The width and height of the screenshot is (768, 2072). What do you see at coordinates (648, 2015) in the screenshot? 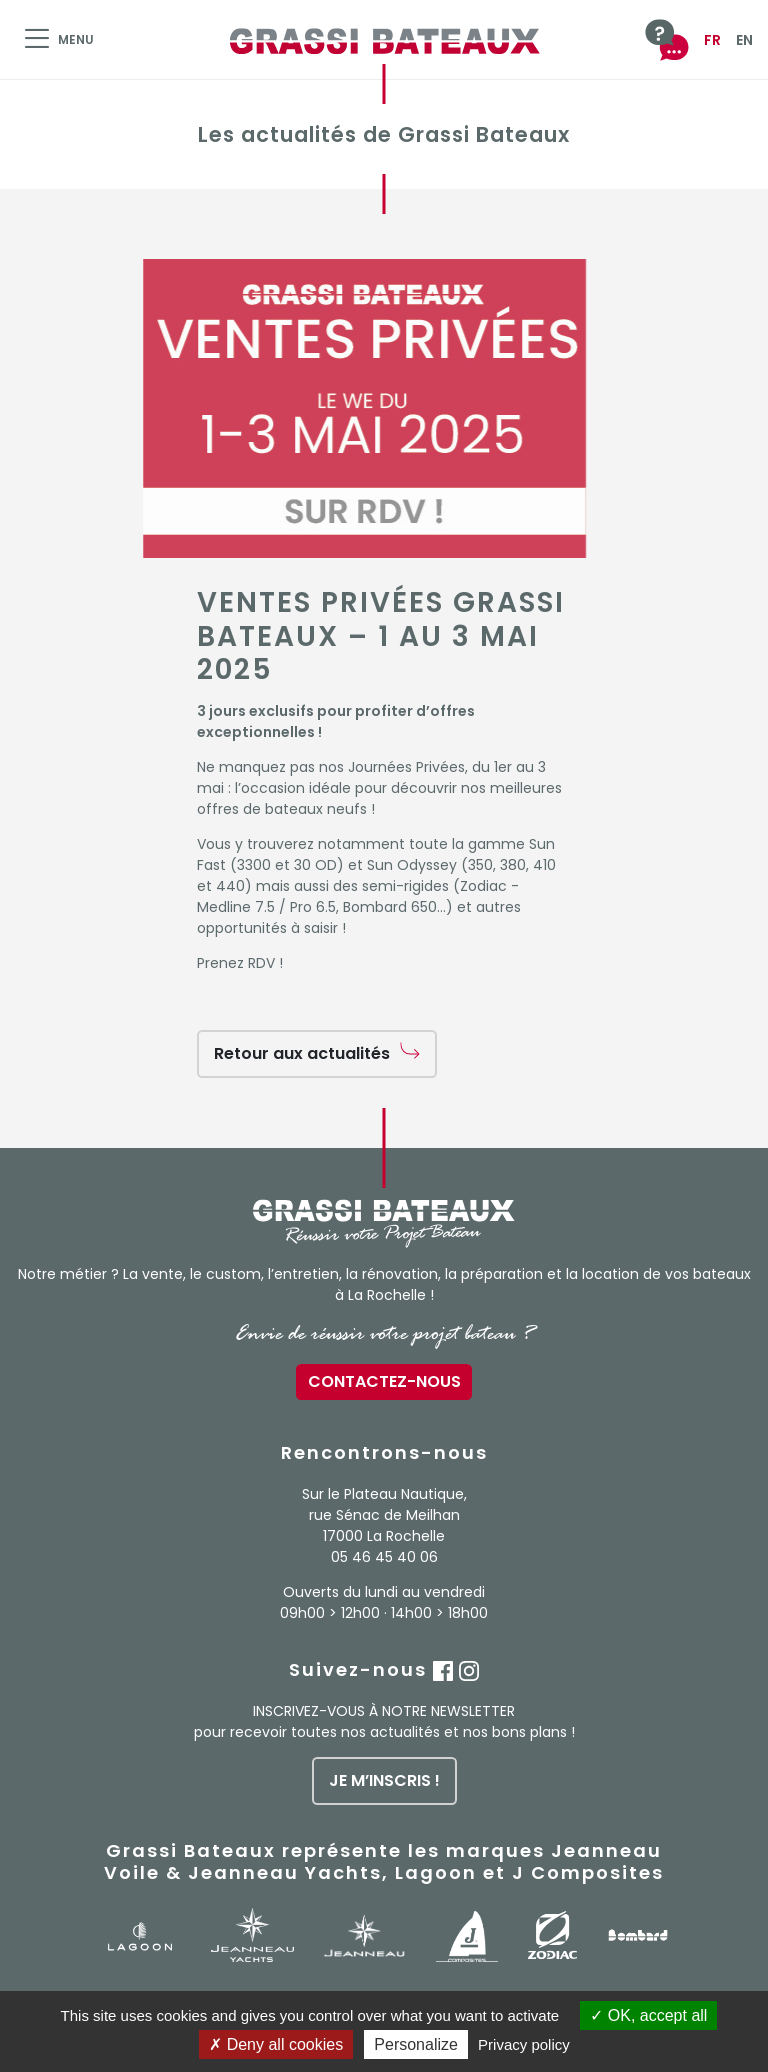
I see `OK, accept all` at bounding box center [648, 2015].